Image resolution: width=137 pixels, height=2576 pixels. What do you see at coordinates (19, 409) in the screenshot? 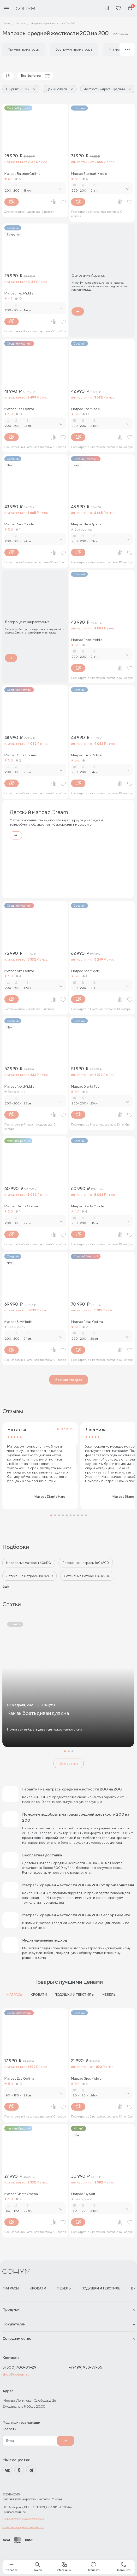
I see `Матрас Eco Optima` at bounding box center [19, 409].